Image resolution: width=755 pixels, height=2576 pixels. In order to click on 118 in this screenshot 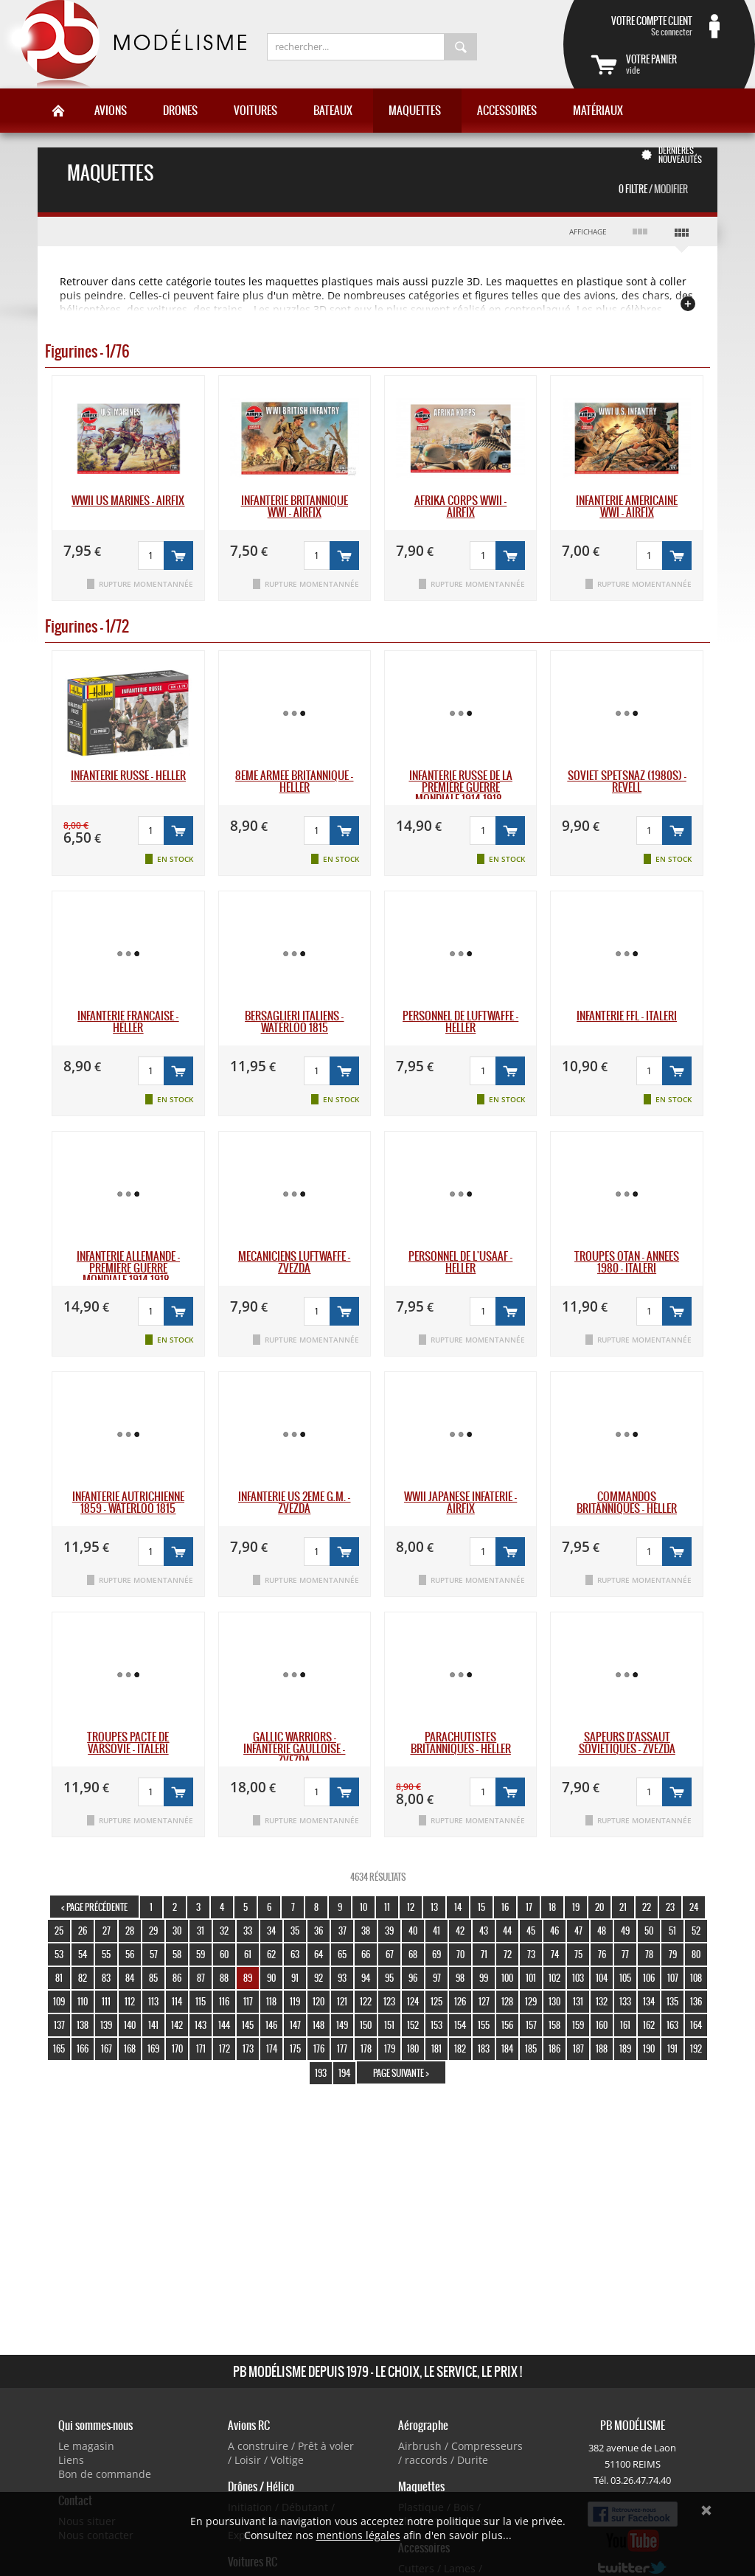, I will do `click(271, 2001)`.